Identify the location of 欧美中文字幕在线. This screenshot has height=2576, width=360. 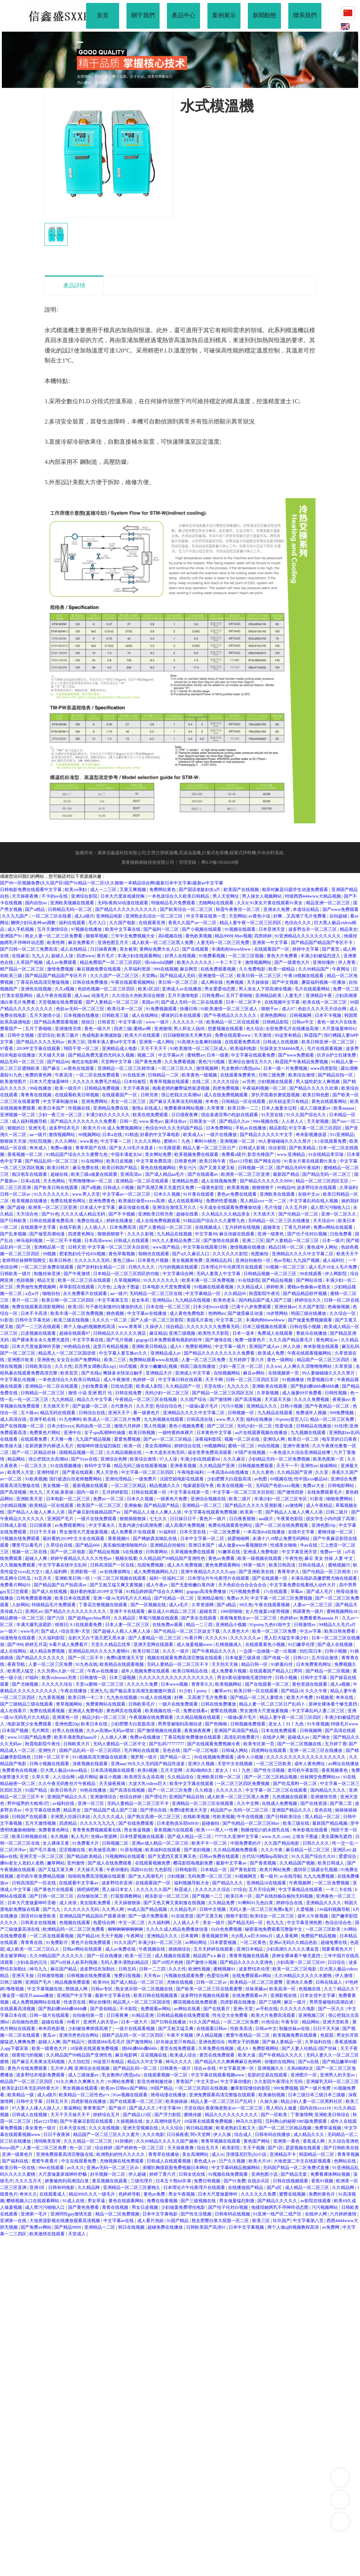
(123, 929).